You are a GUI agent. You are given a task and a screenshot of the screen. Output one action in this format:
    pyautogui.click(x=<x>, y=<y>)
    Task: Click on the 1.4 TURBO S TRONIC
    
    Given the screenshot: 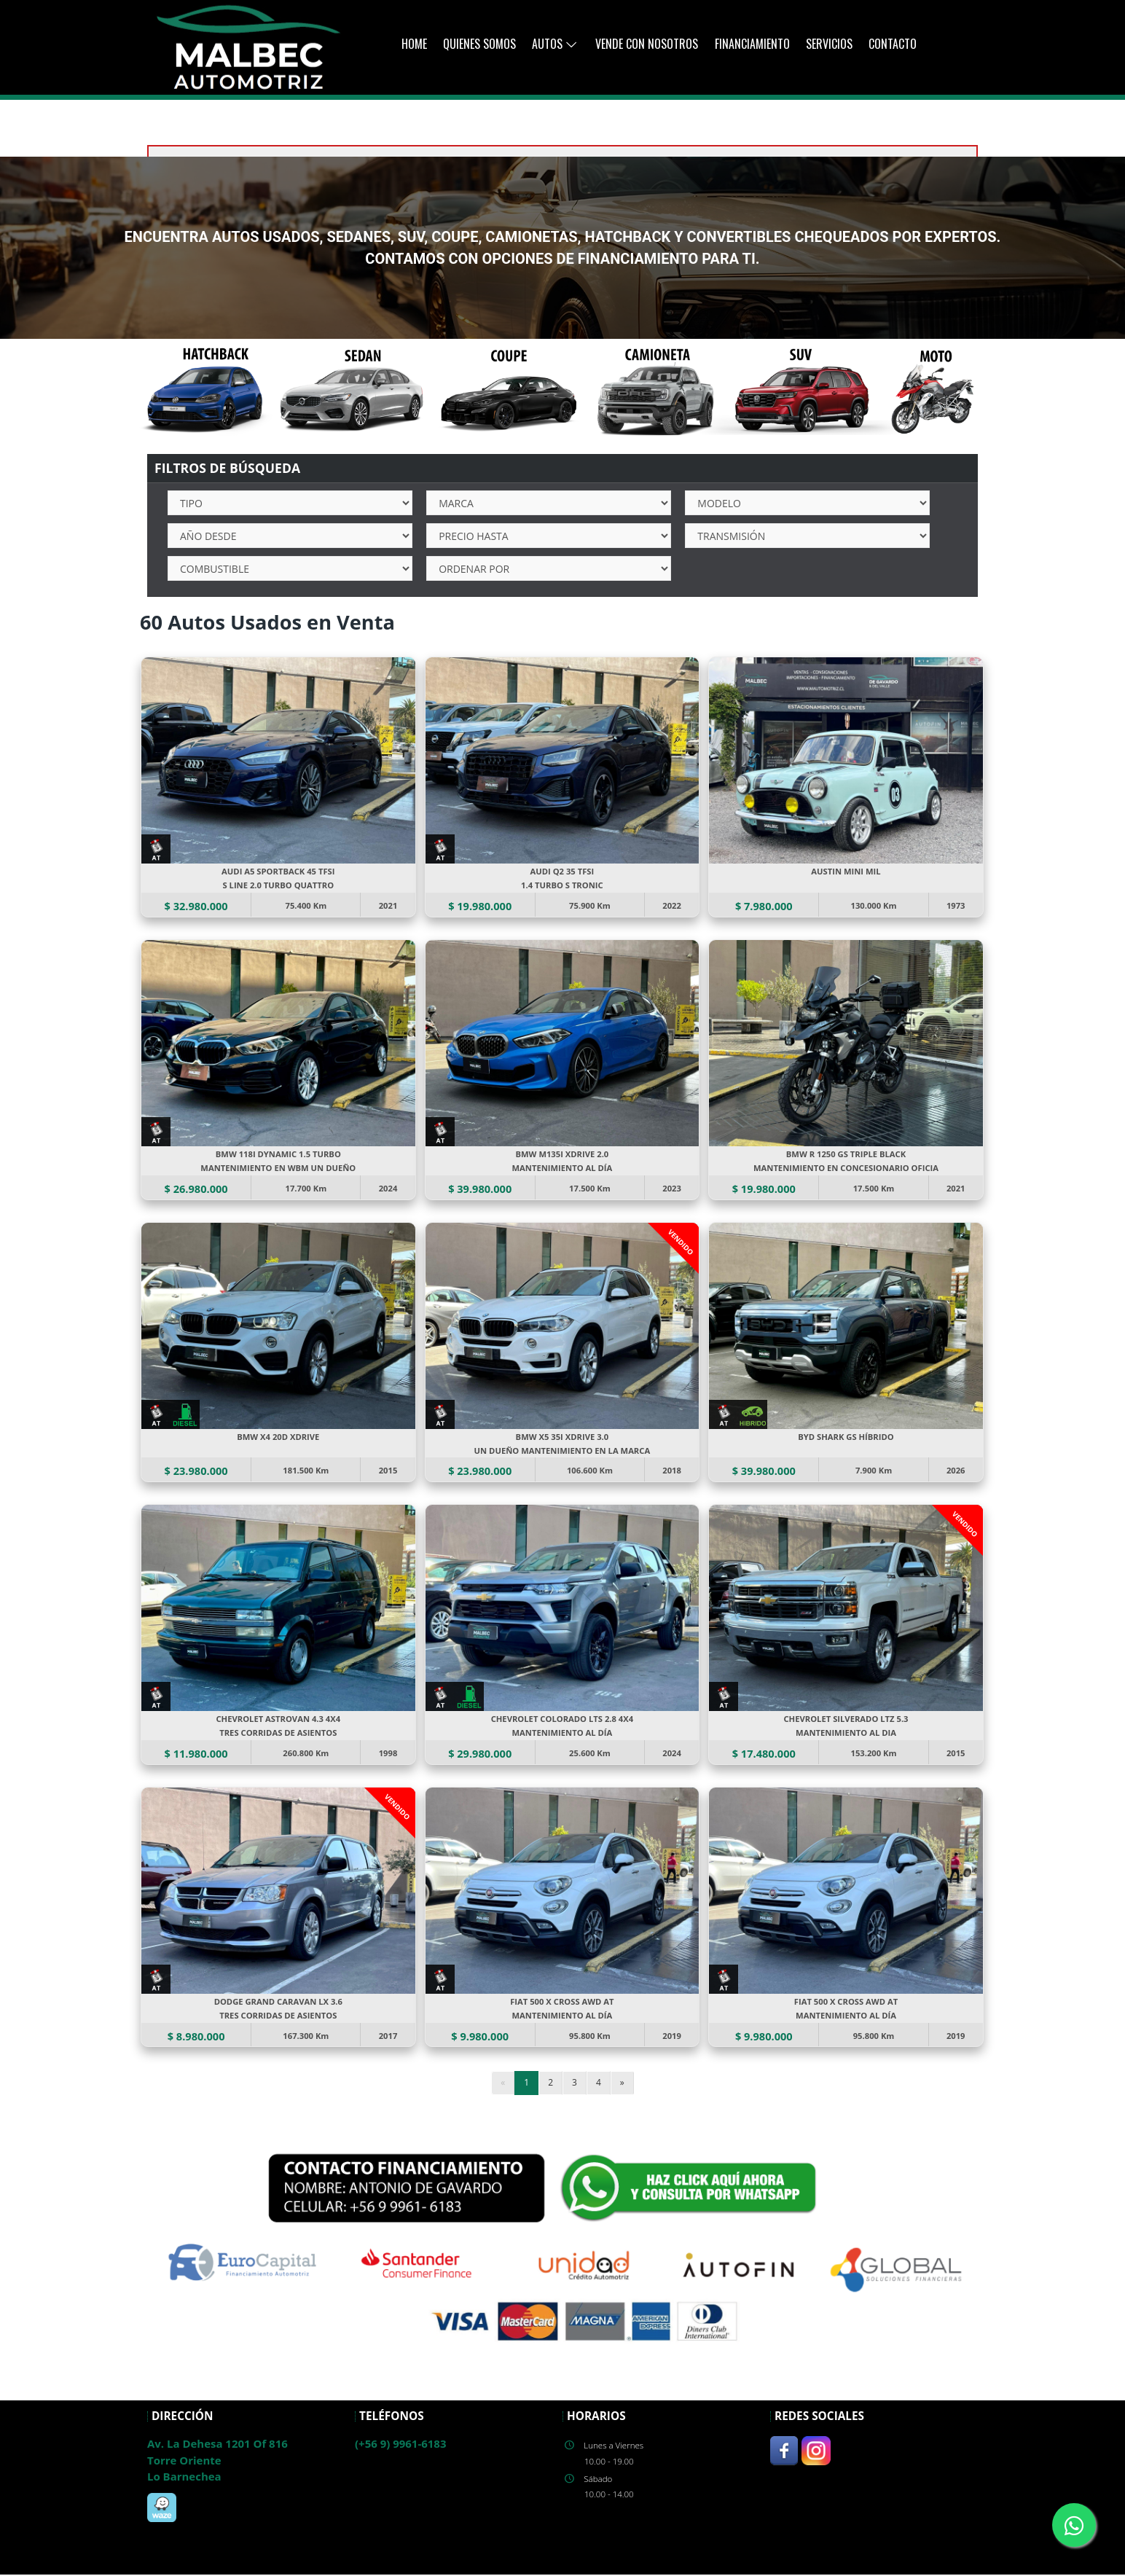 What is the action you would take?
    pyautogui.click(x=562, y=885)
    